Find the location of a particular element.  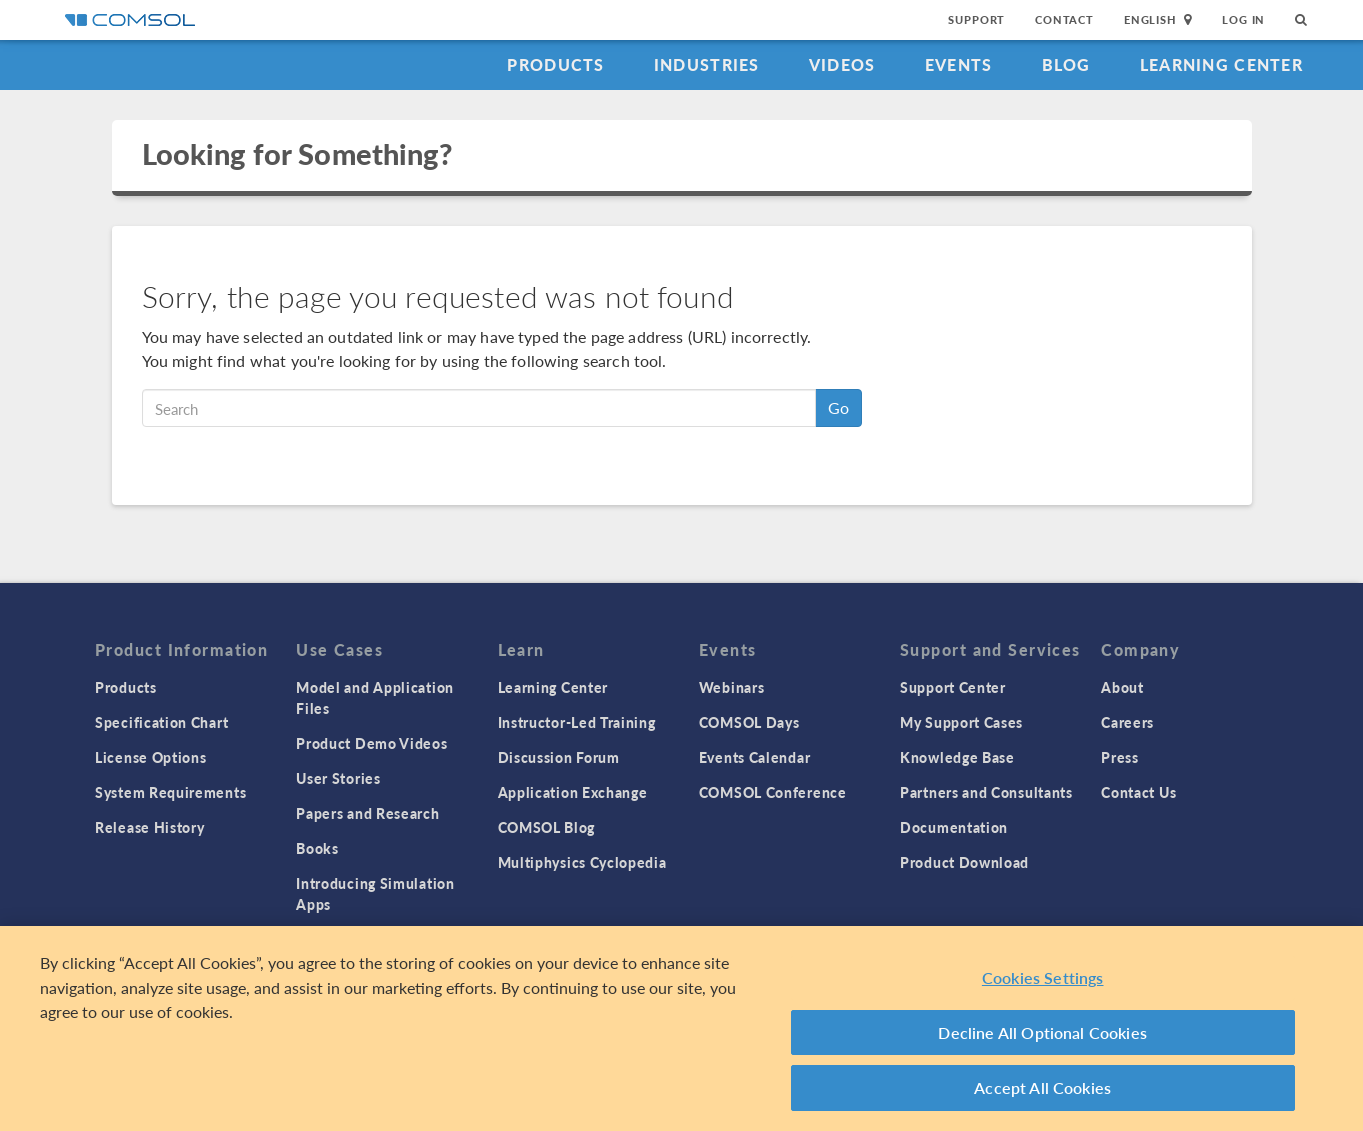

Product Demo Videos is located at coordinates (371, 743).